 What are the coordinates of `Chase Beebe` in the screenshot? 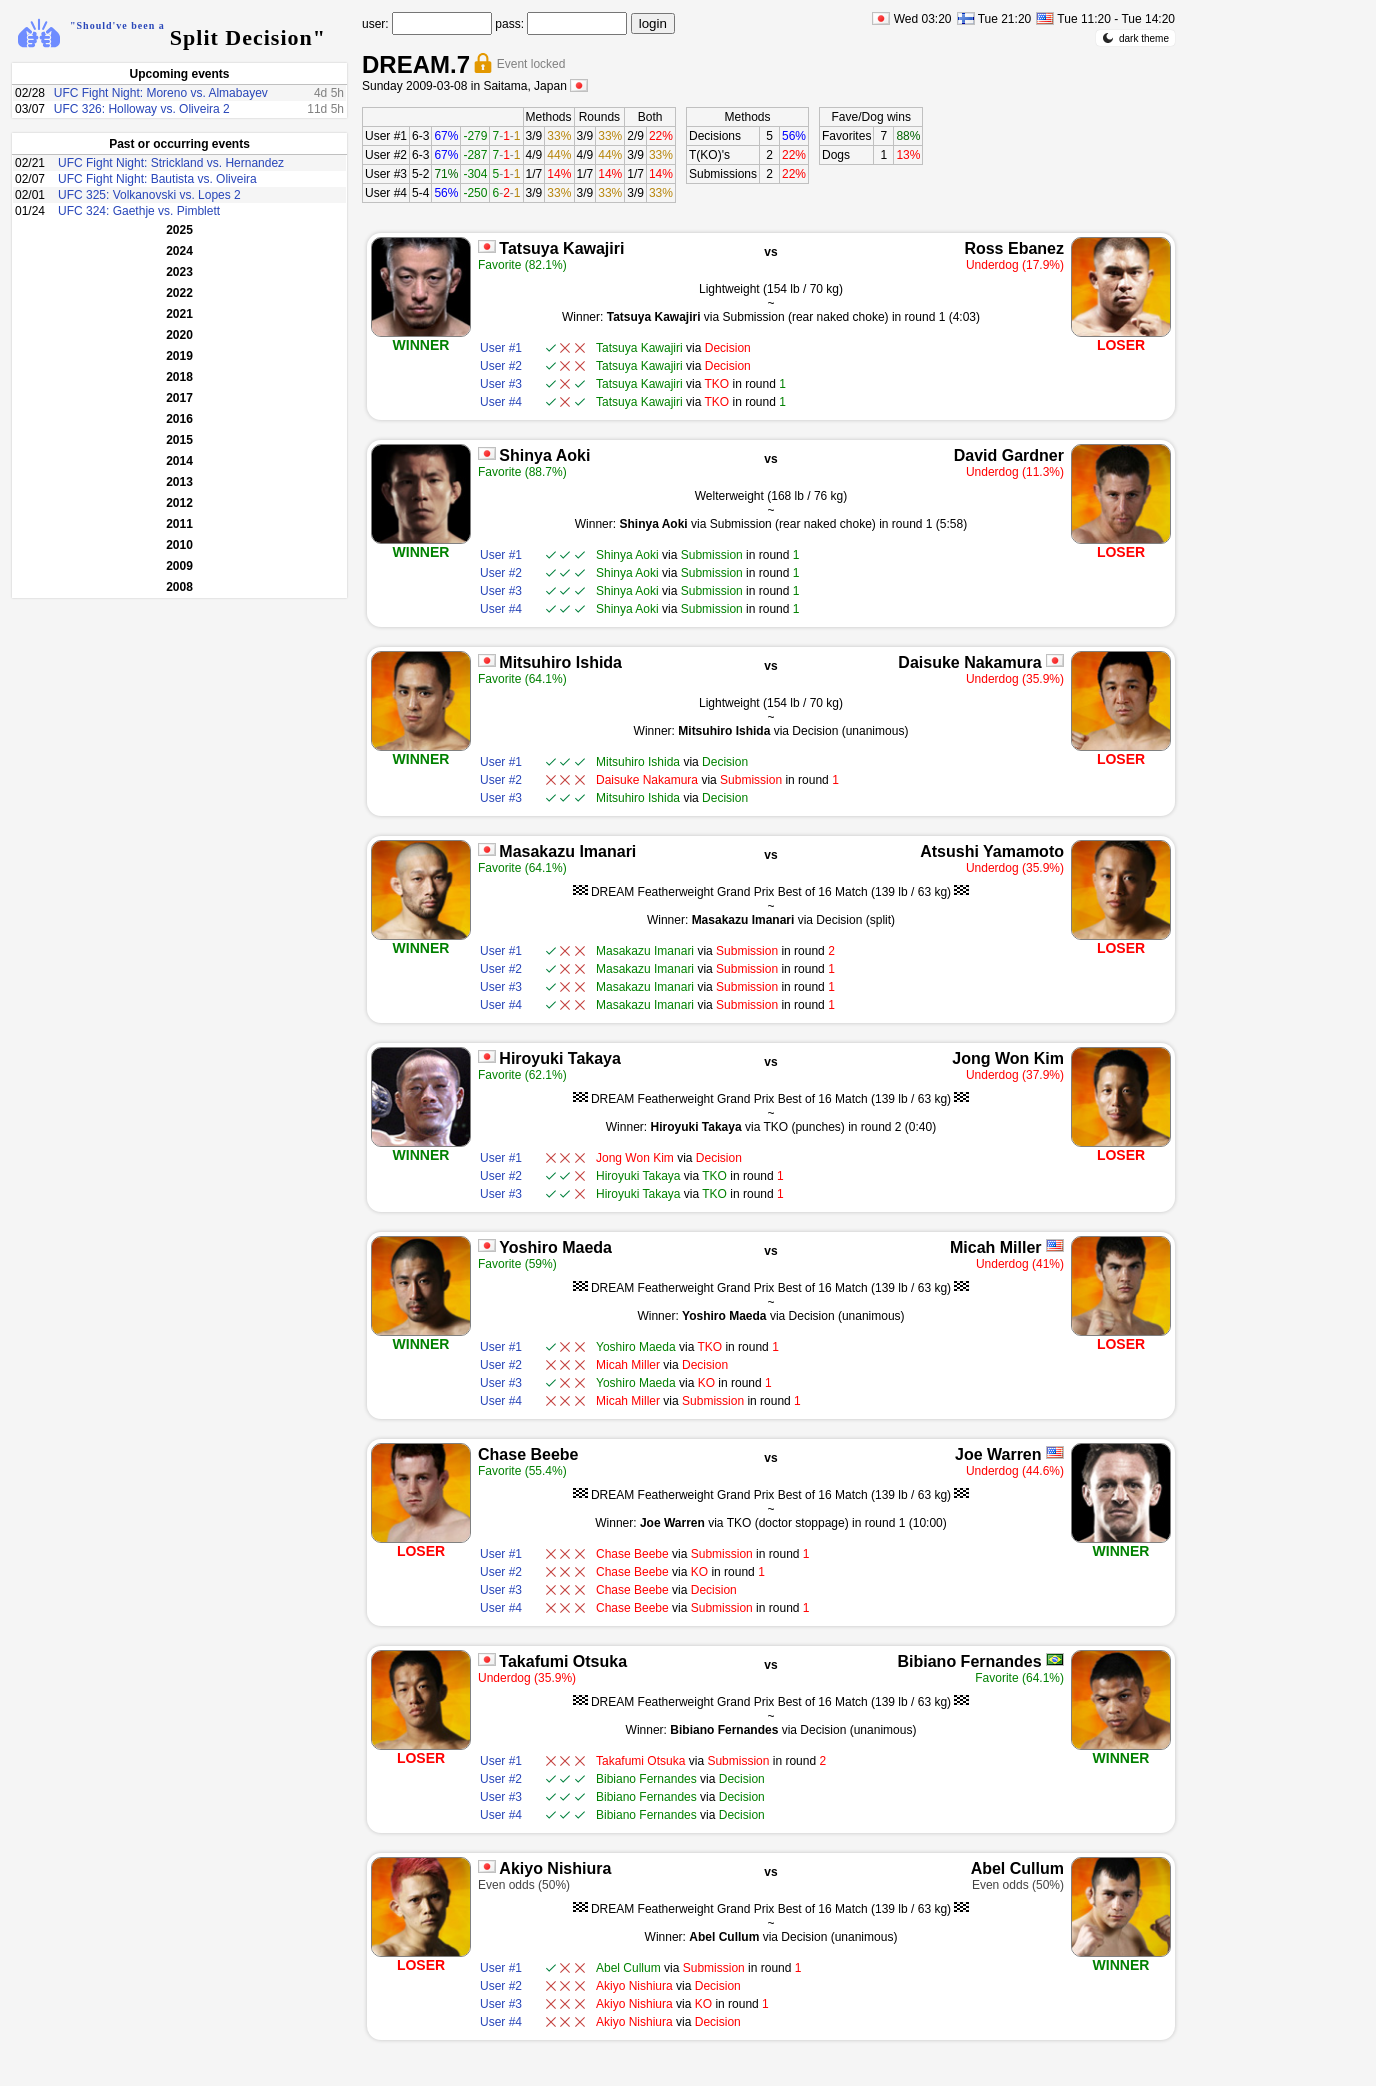 It's located at (528, 1454).